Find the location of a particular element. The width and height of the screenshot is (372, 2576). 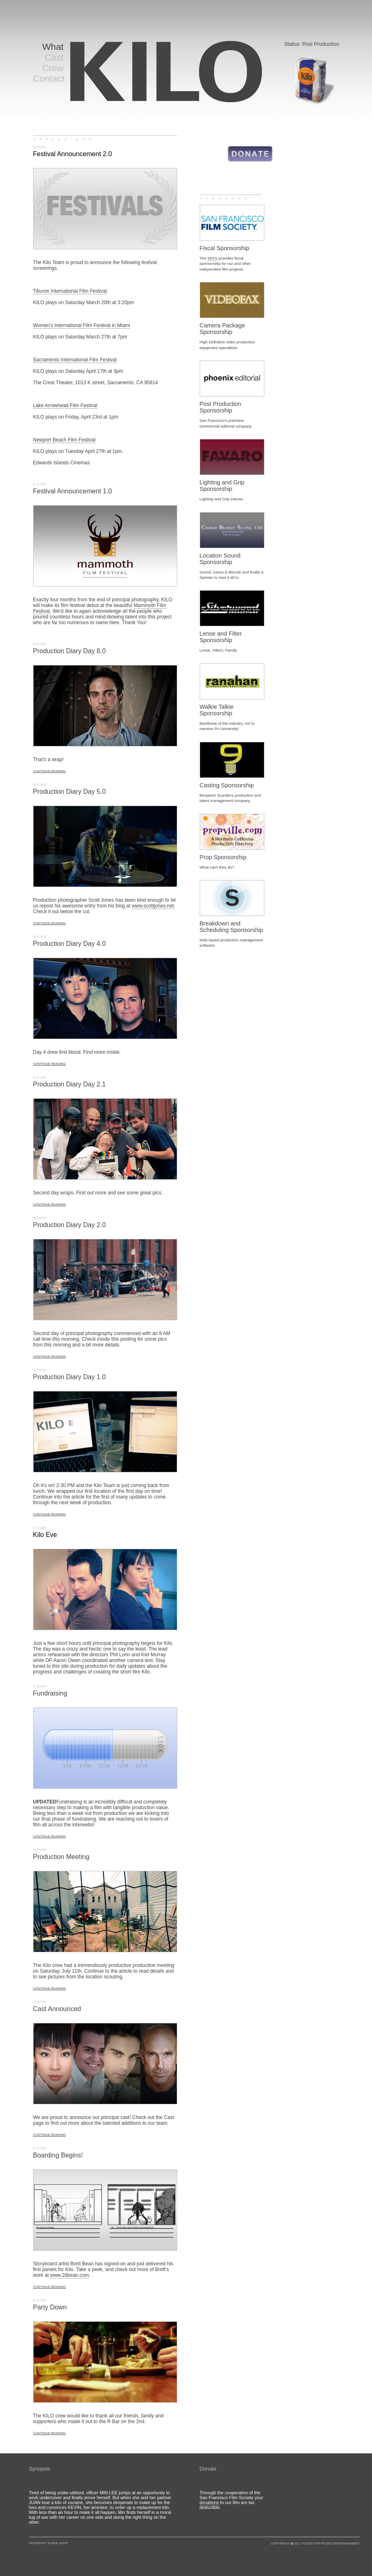

Donate is located at coordinates (208, 2469).